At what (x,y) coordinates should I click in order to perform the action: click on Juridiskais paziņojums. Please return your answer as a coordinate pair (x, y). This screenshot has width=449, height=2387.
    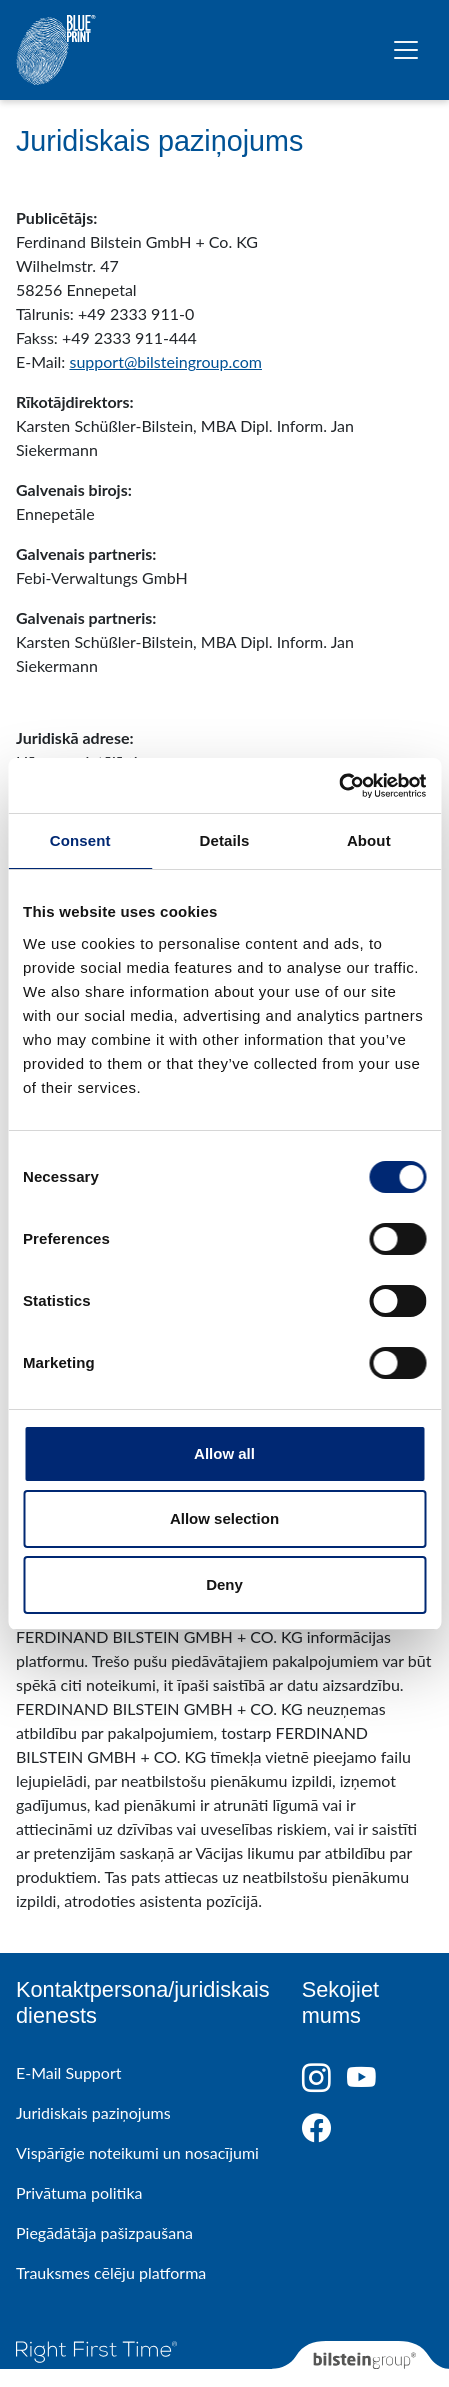
    Looking at the image, I should click on (93, 2112).